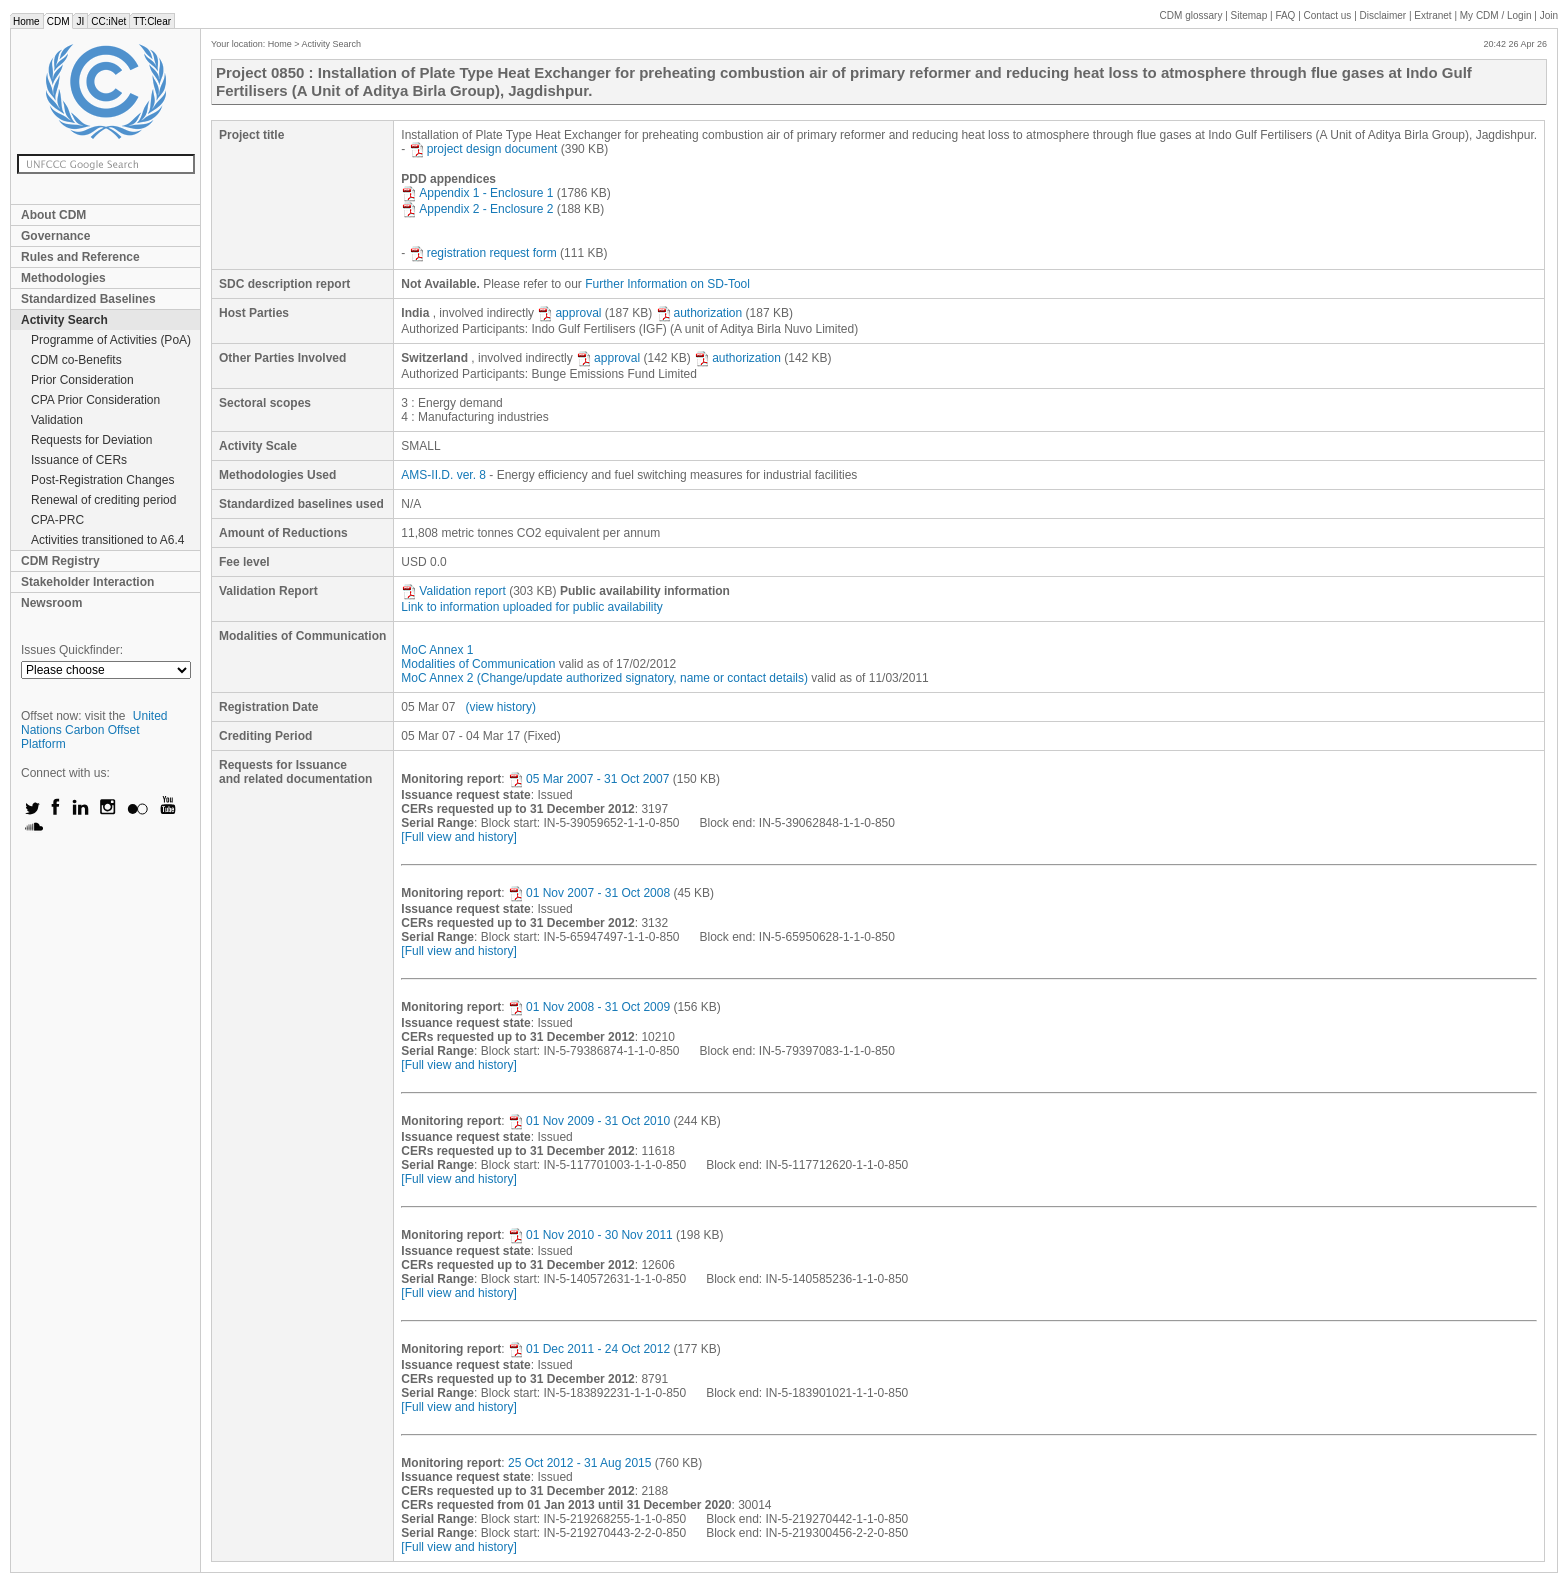 This screenshot has height=1588, width=1568. Describe the element at coordinates (76, 360) in the screenshot. I see `CDM co-Benefits` at that location.